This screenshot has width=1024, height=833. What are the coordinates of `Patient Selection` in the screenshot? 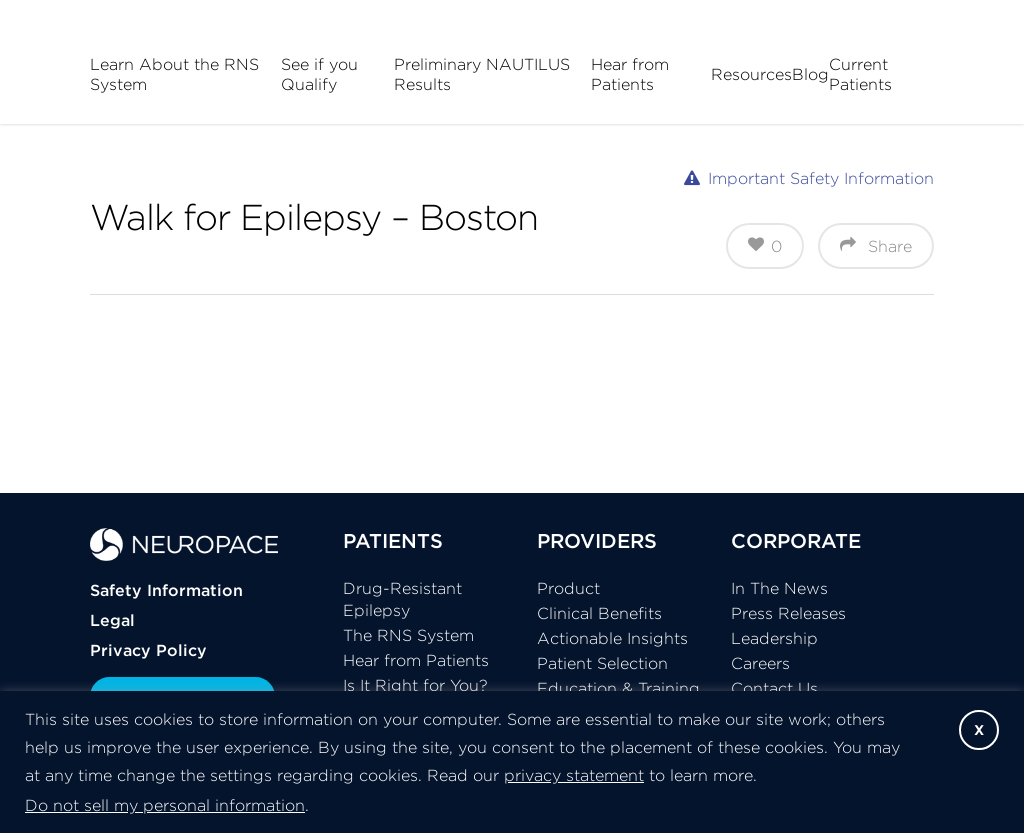 It's located at (602, 663).